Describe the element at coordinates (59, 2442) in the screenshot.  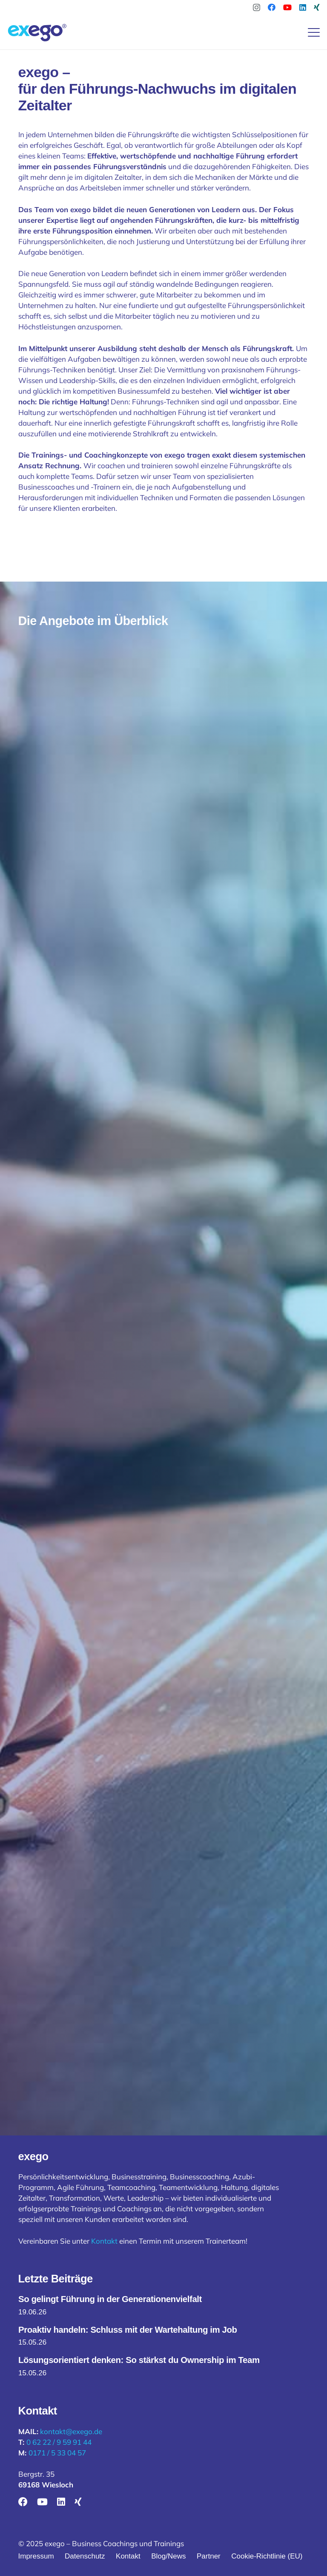
I see `0 62 22 / 9 59 91 44` at that location.